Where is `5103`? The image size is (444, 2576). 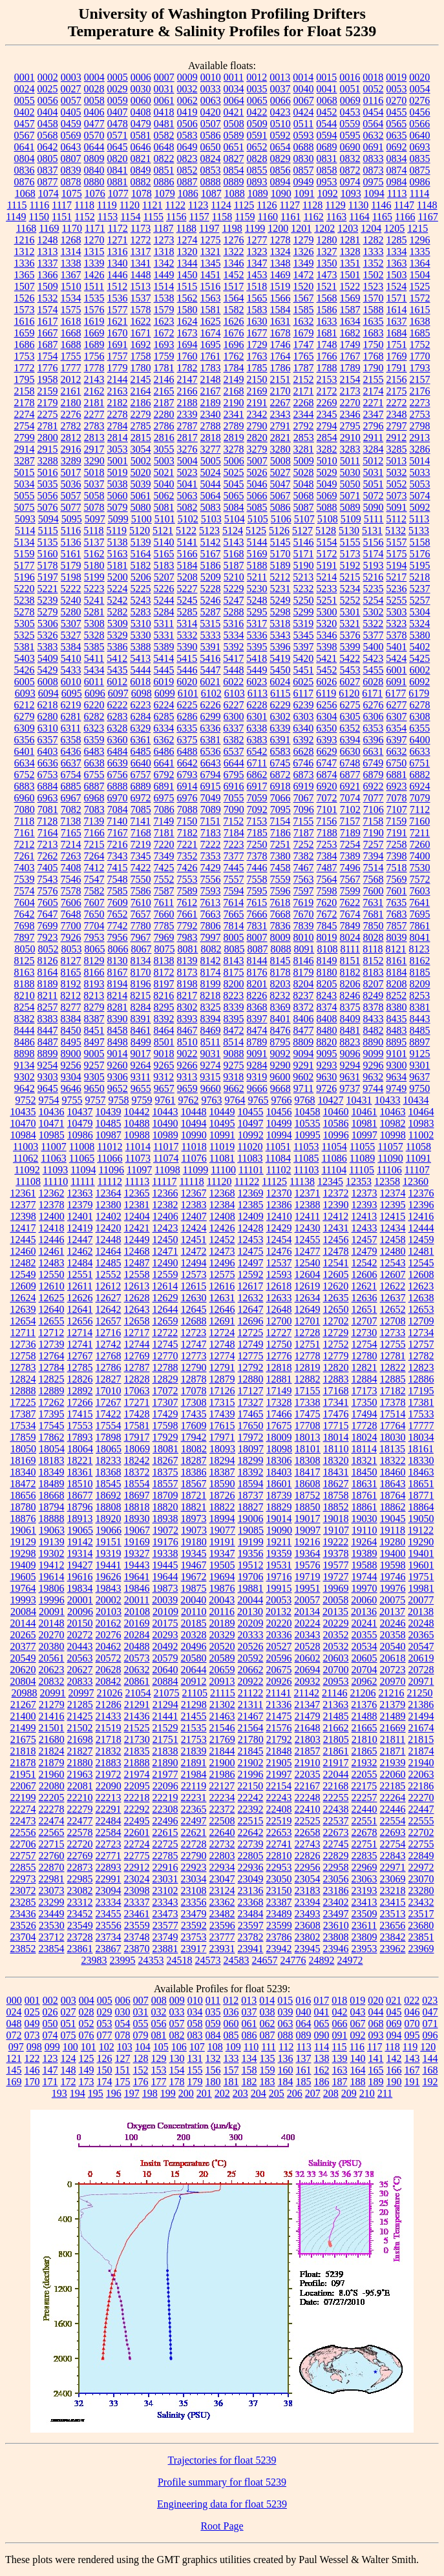
5103 is located at coordinates (211, 518).